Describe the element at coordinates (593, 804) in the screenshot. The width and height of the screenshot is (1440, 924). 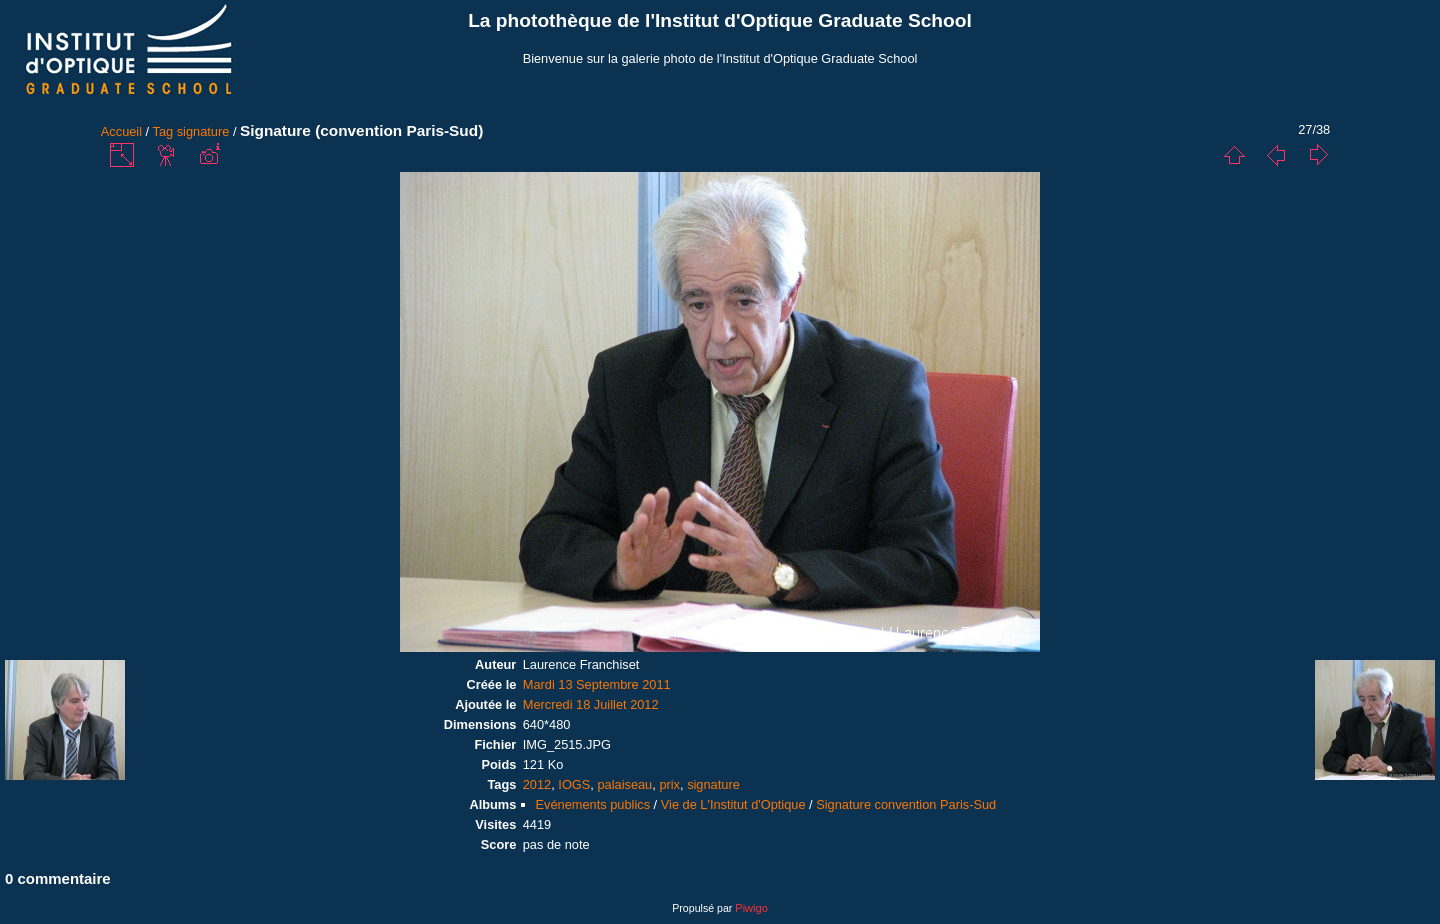
I see `Evénements publics` at that location.